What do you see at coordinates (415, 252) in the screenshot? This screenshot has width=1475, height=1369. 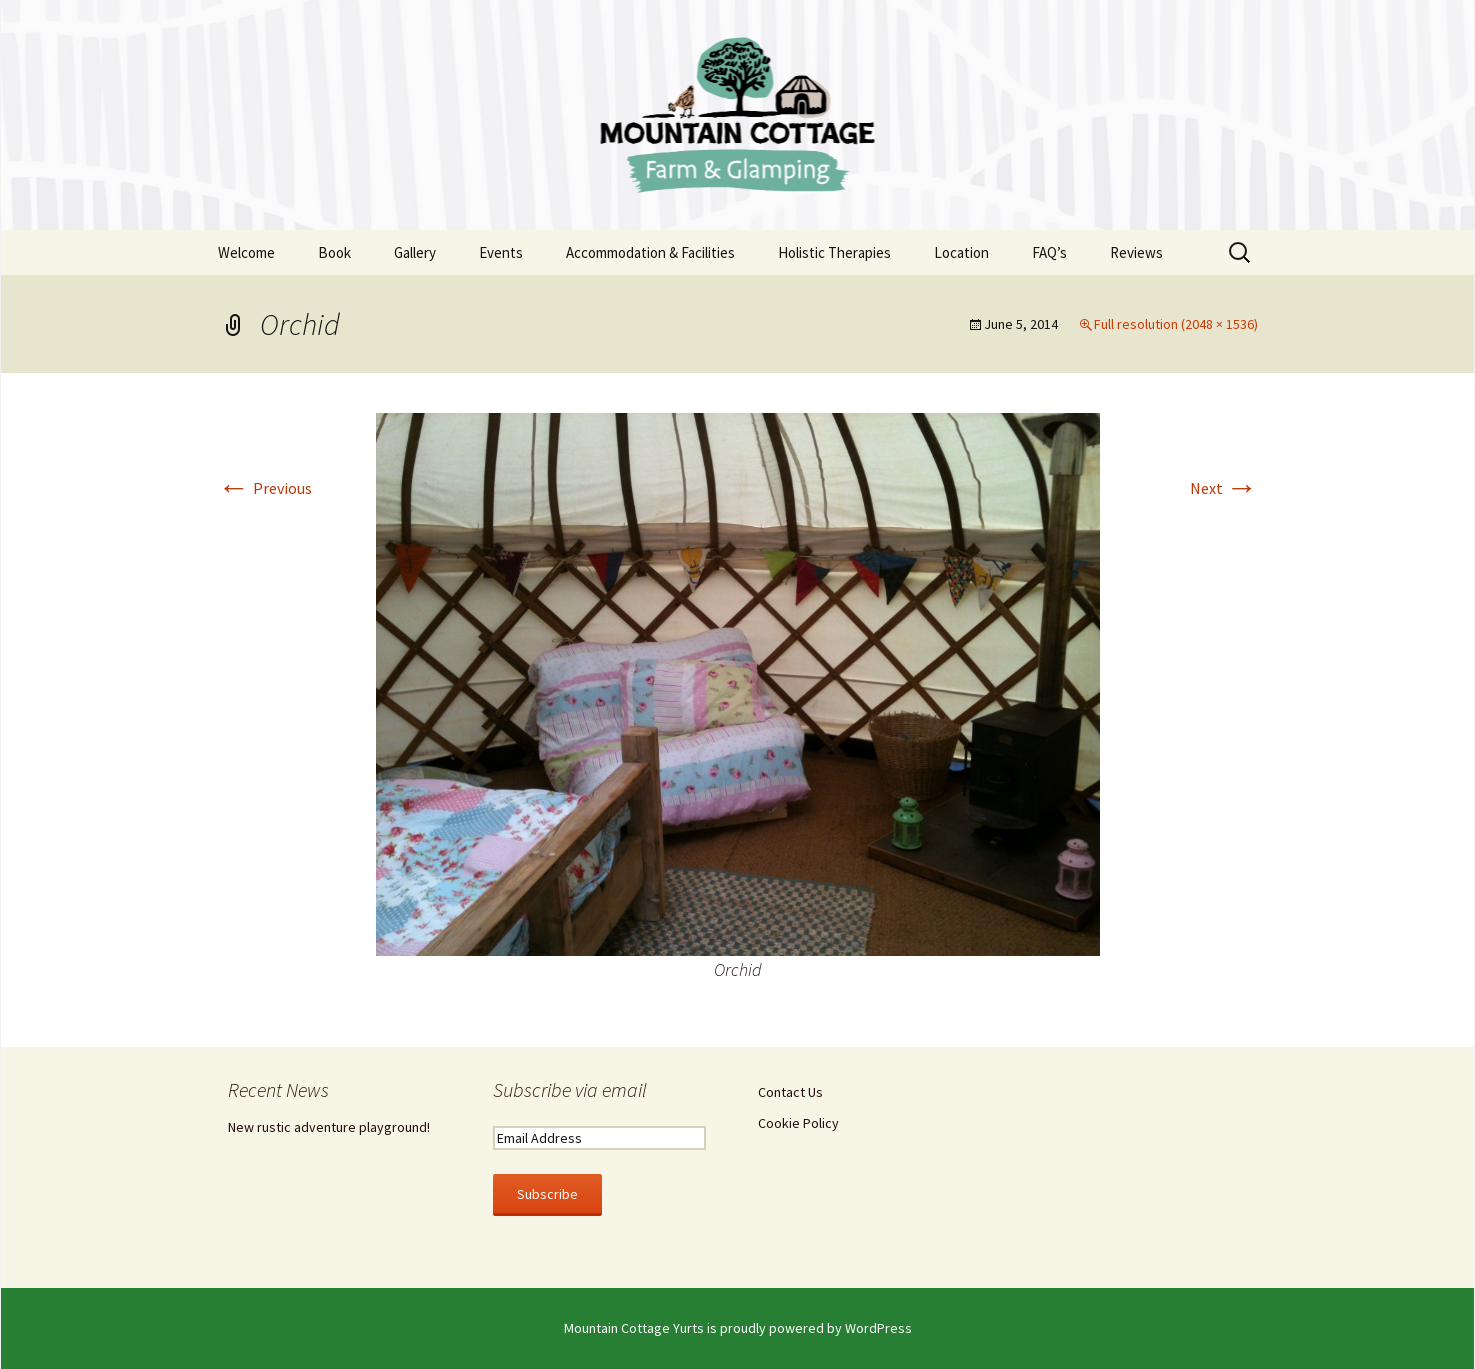 I see `Gallery` at bounding box center [415, 252].